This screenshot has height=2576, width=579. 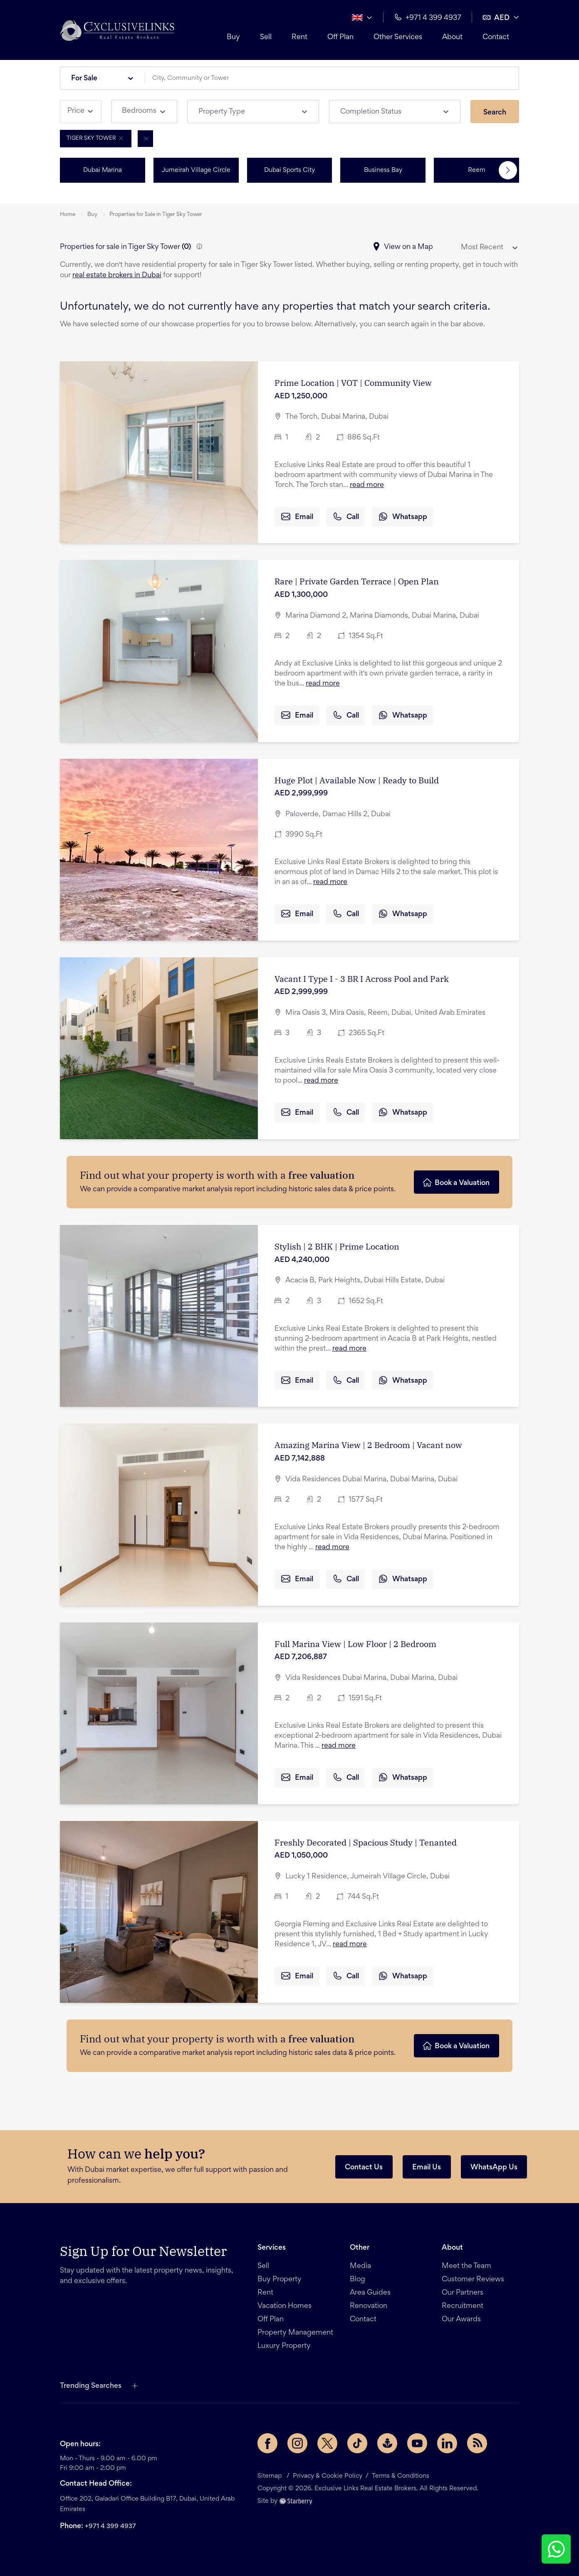 What do you see at coordinates (461, 2319) in the screenshot?
I see `Our Awards [button]` at bounding box center [461, 2319].